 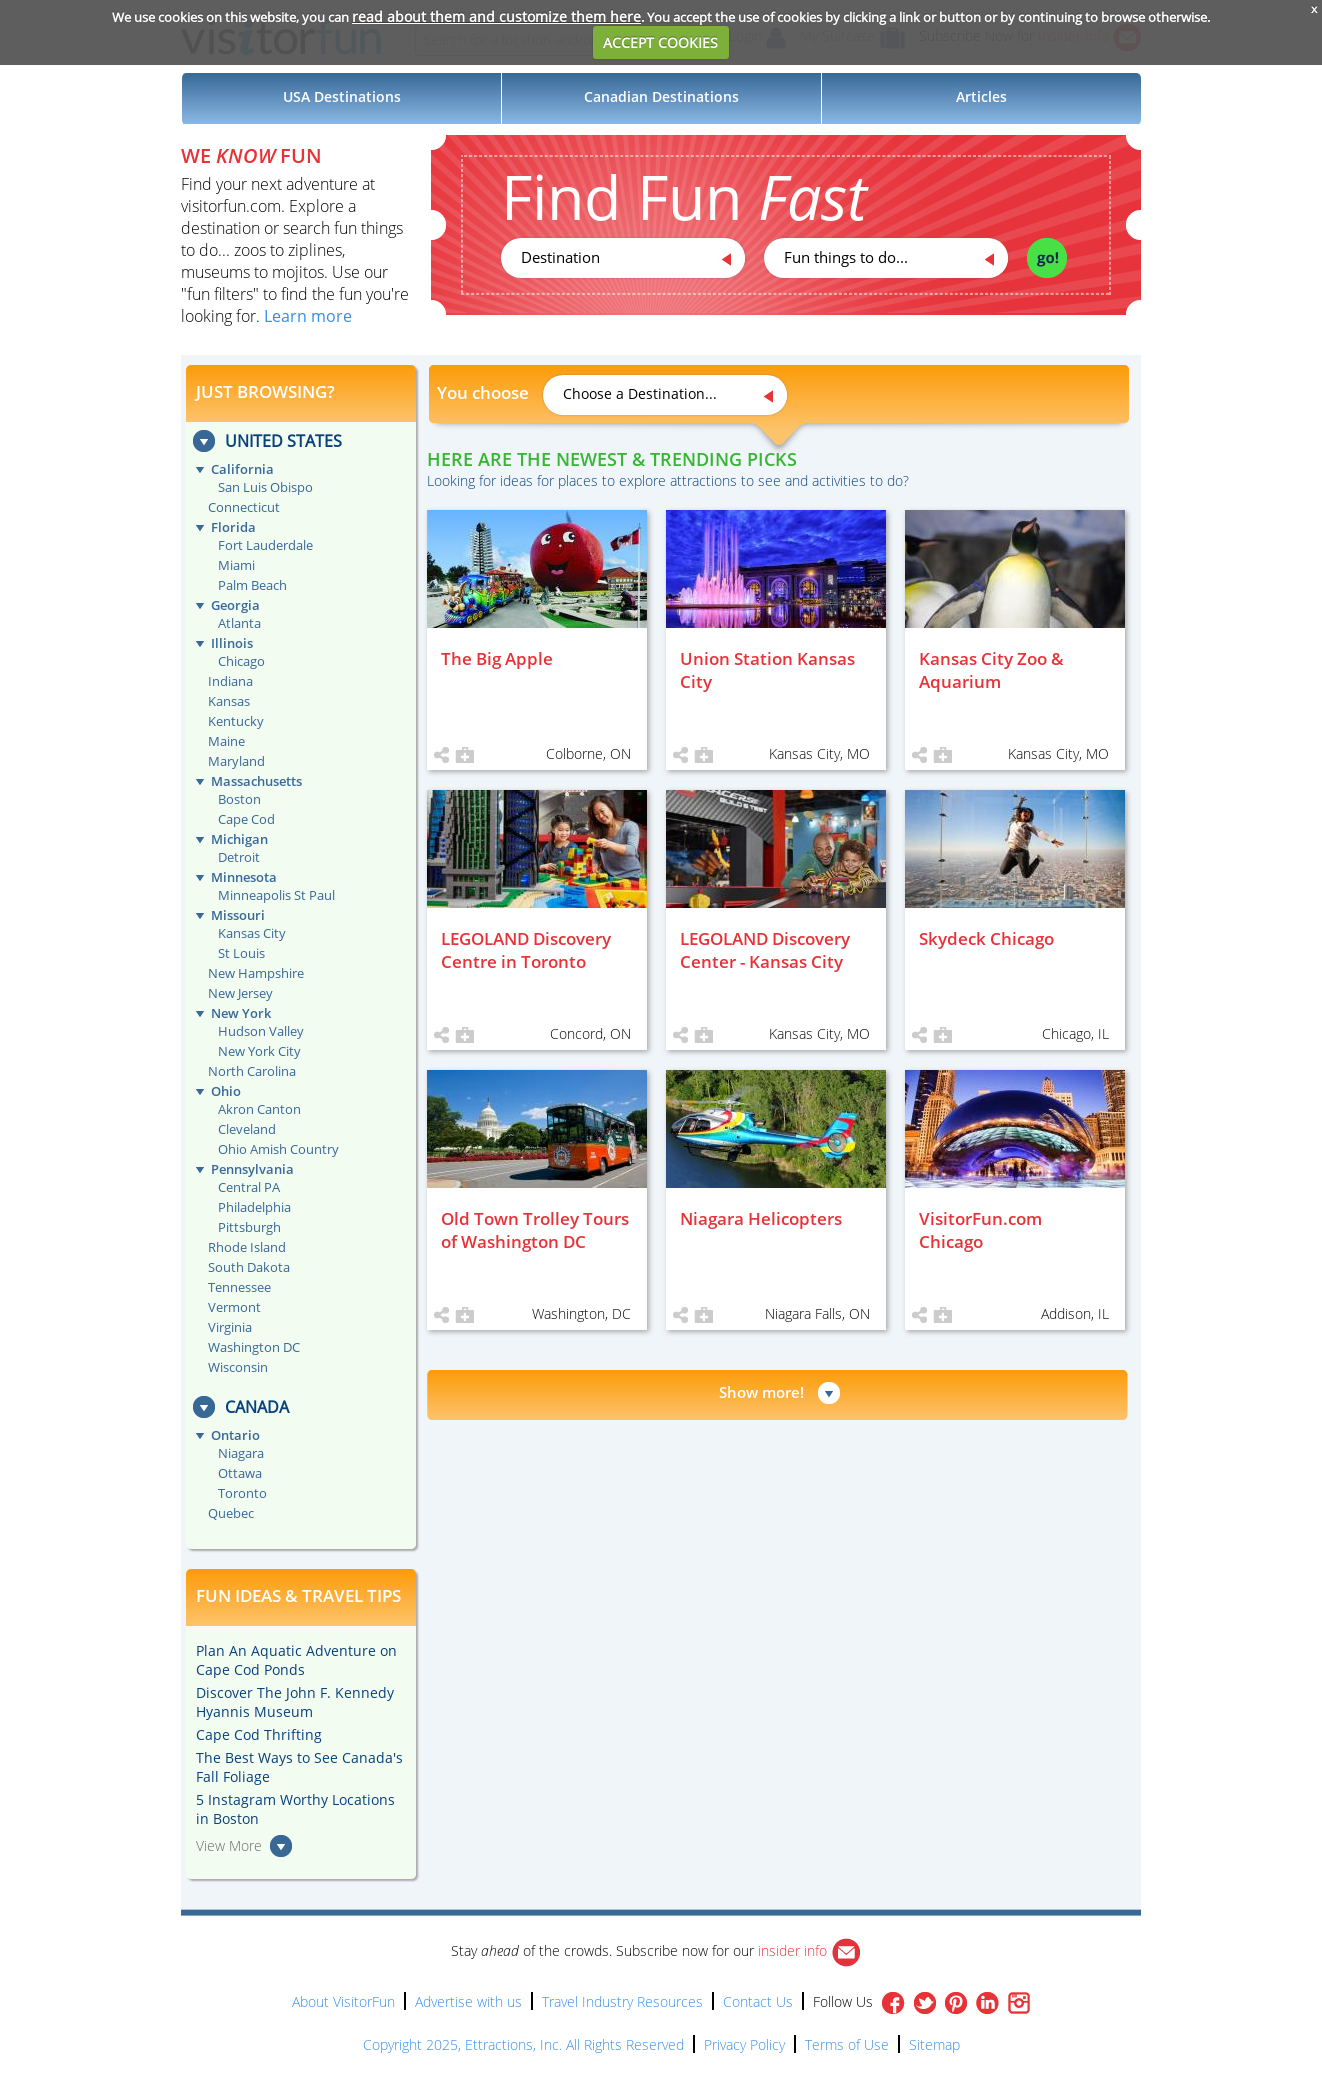 What do you see at coordinates (265, 545) in the screenshot?
I see `Fort Lauderdale` at bounding box center [265, 545].